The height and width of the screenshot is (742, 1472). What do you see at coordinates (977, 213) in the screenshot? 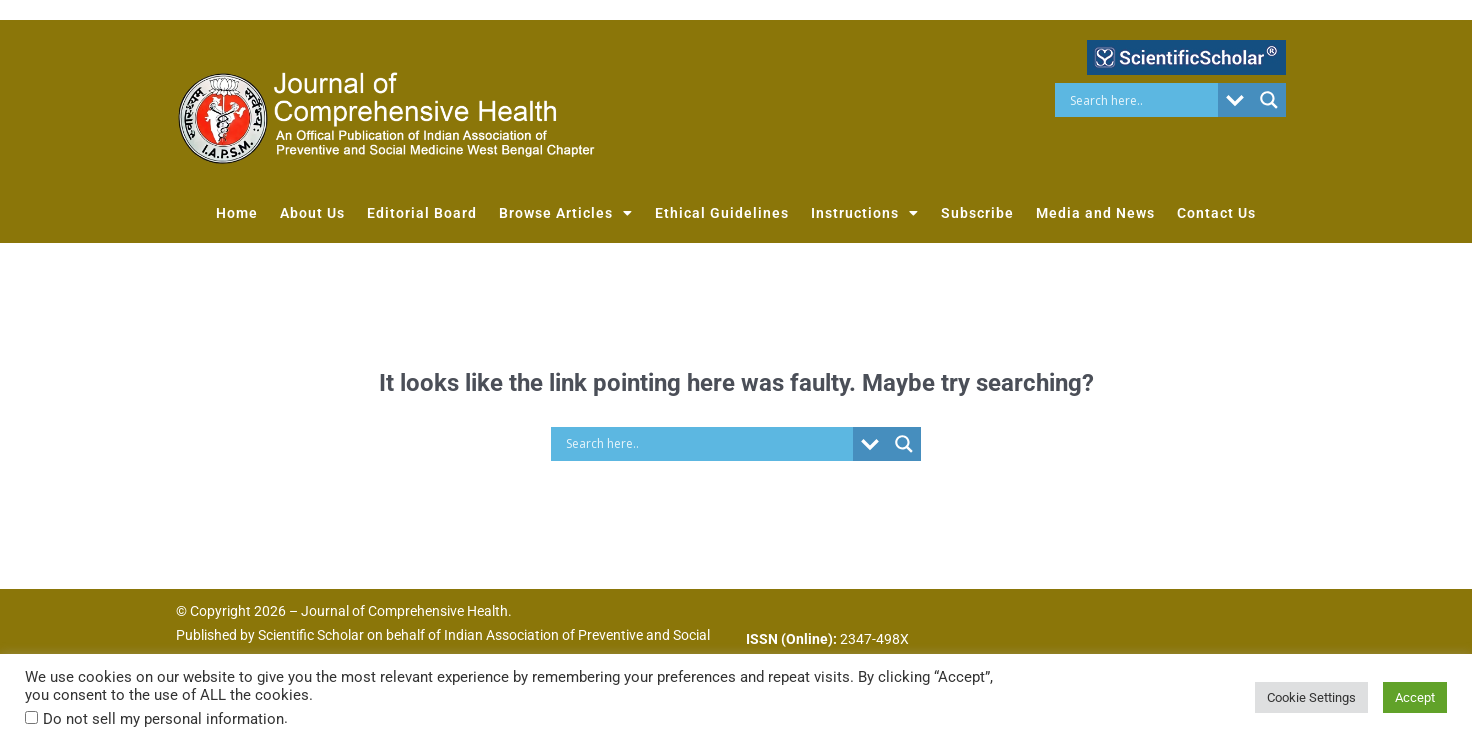
I see `Subscribe` at bounding box center [977, 213].